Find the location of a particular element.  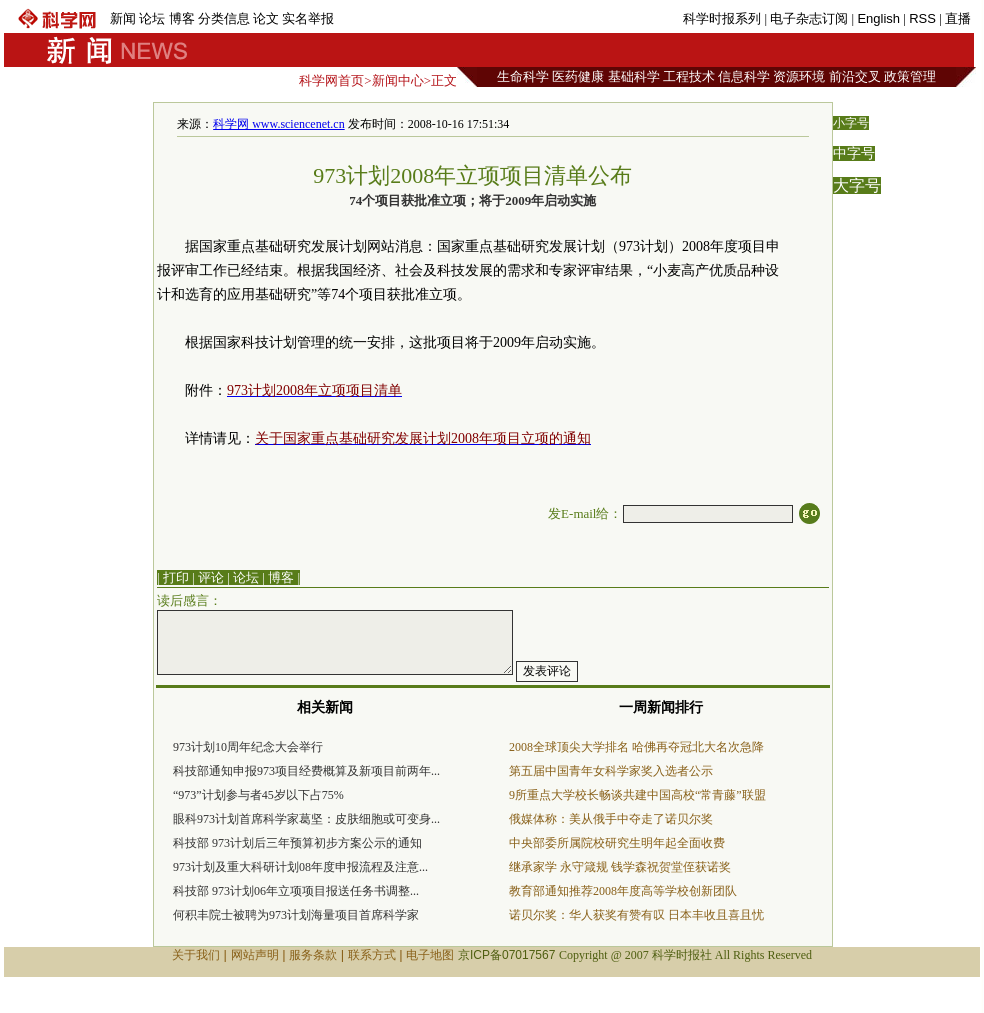

科技部 973计划06年立项项目报送任务书调整... is located at coordinates (296, 891).